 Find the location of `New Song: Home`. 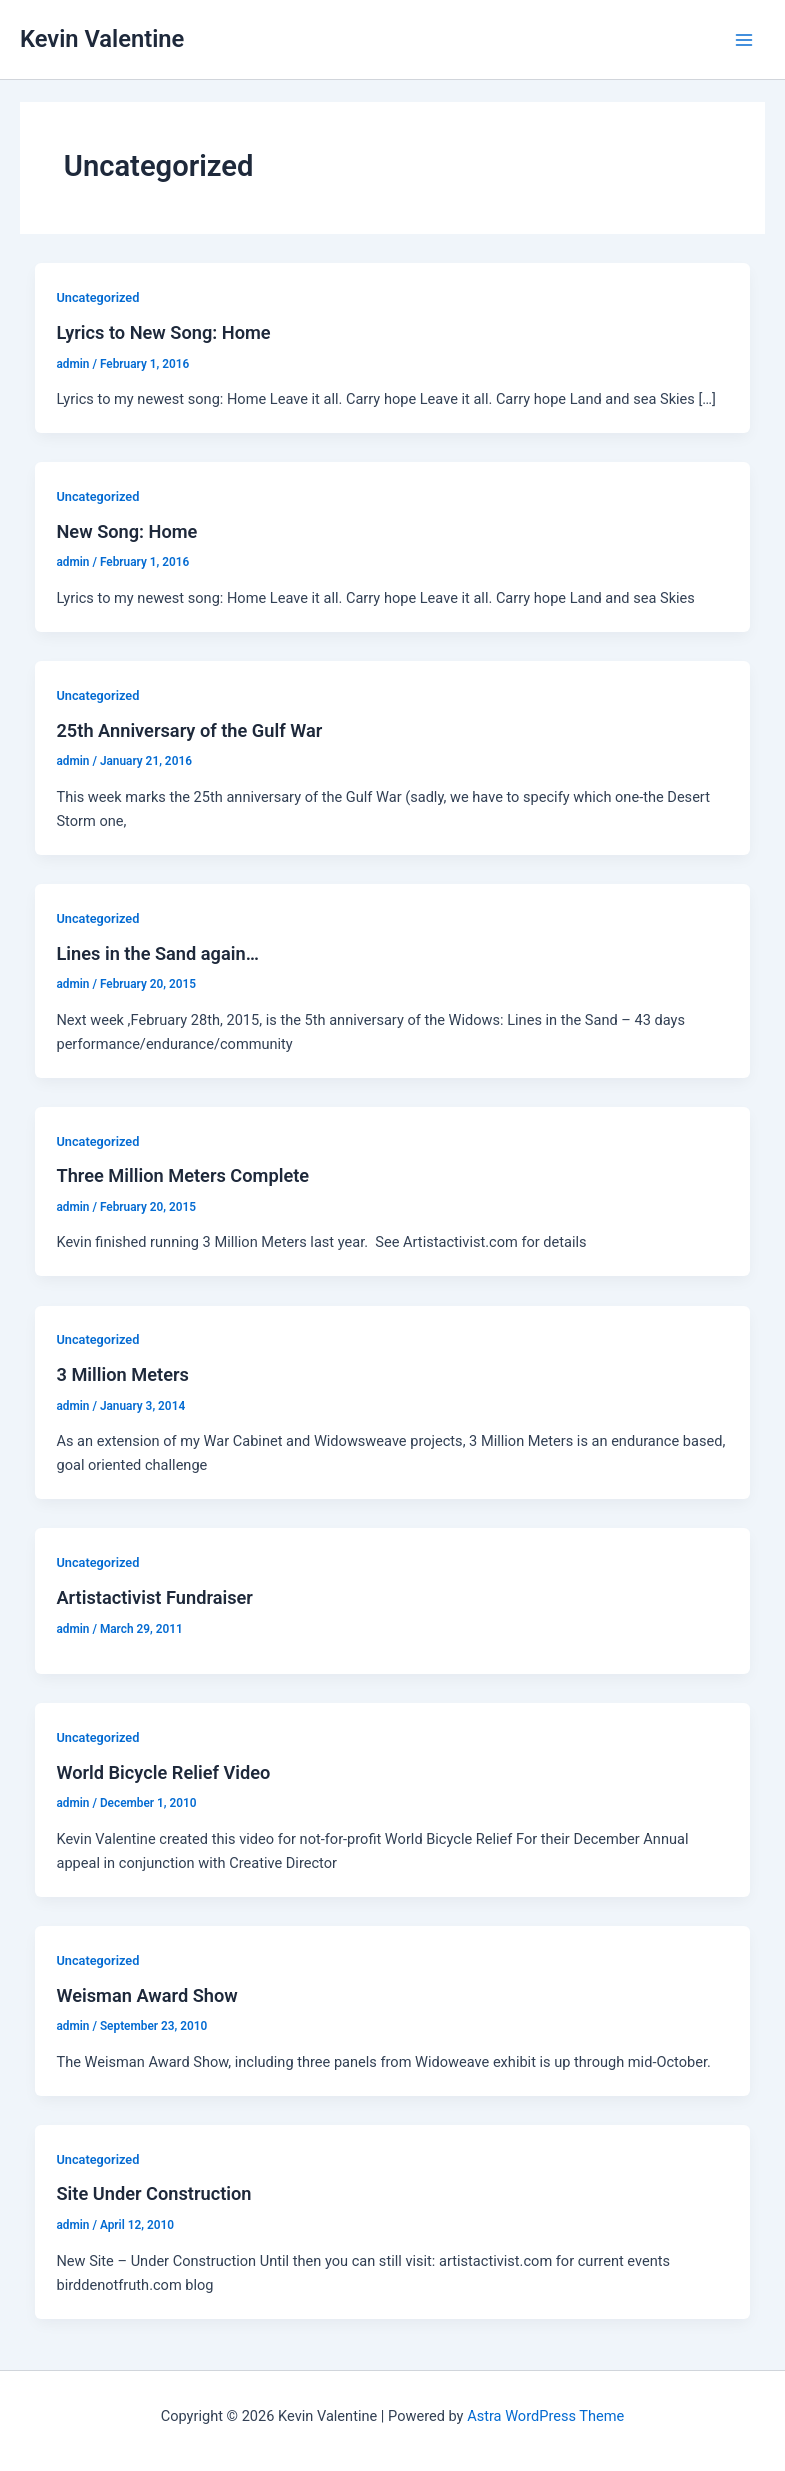

New Song: Home is located at coordinates (126, 531).